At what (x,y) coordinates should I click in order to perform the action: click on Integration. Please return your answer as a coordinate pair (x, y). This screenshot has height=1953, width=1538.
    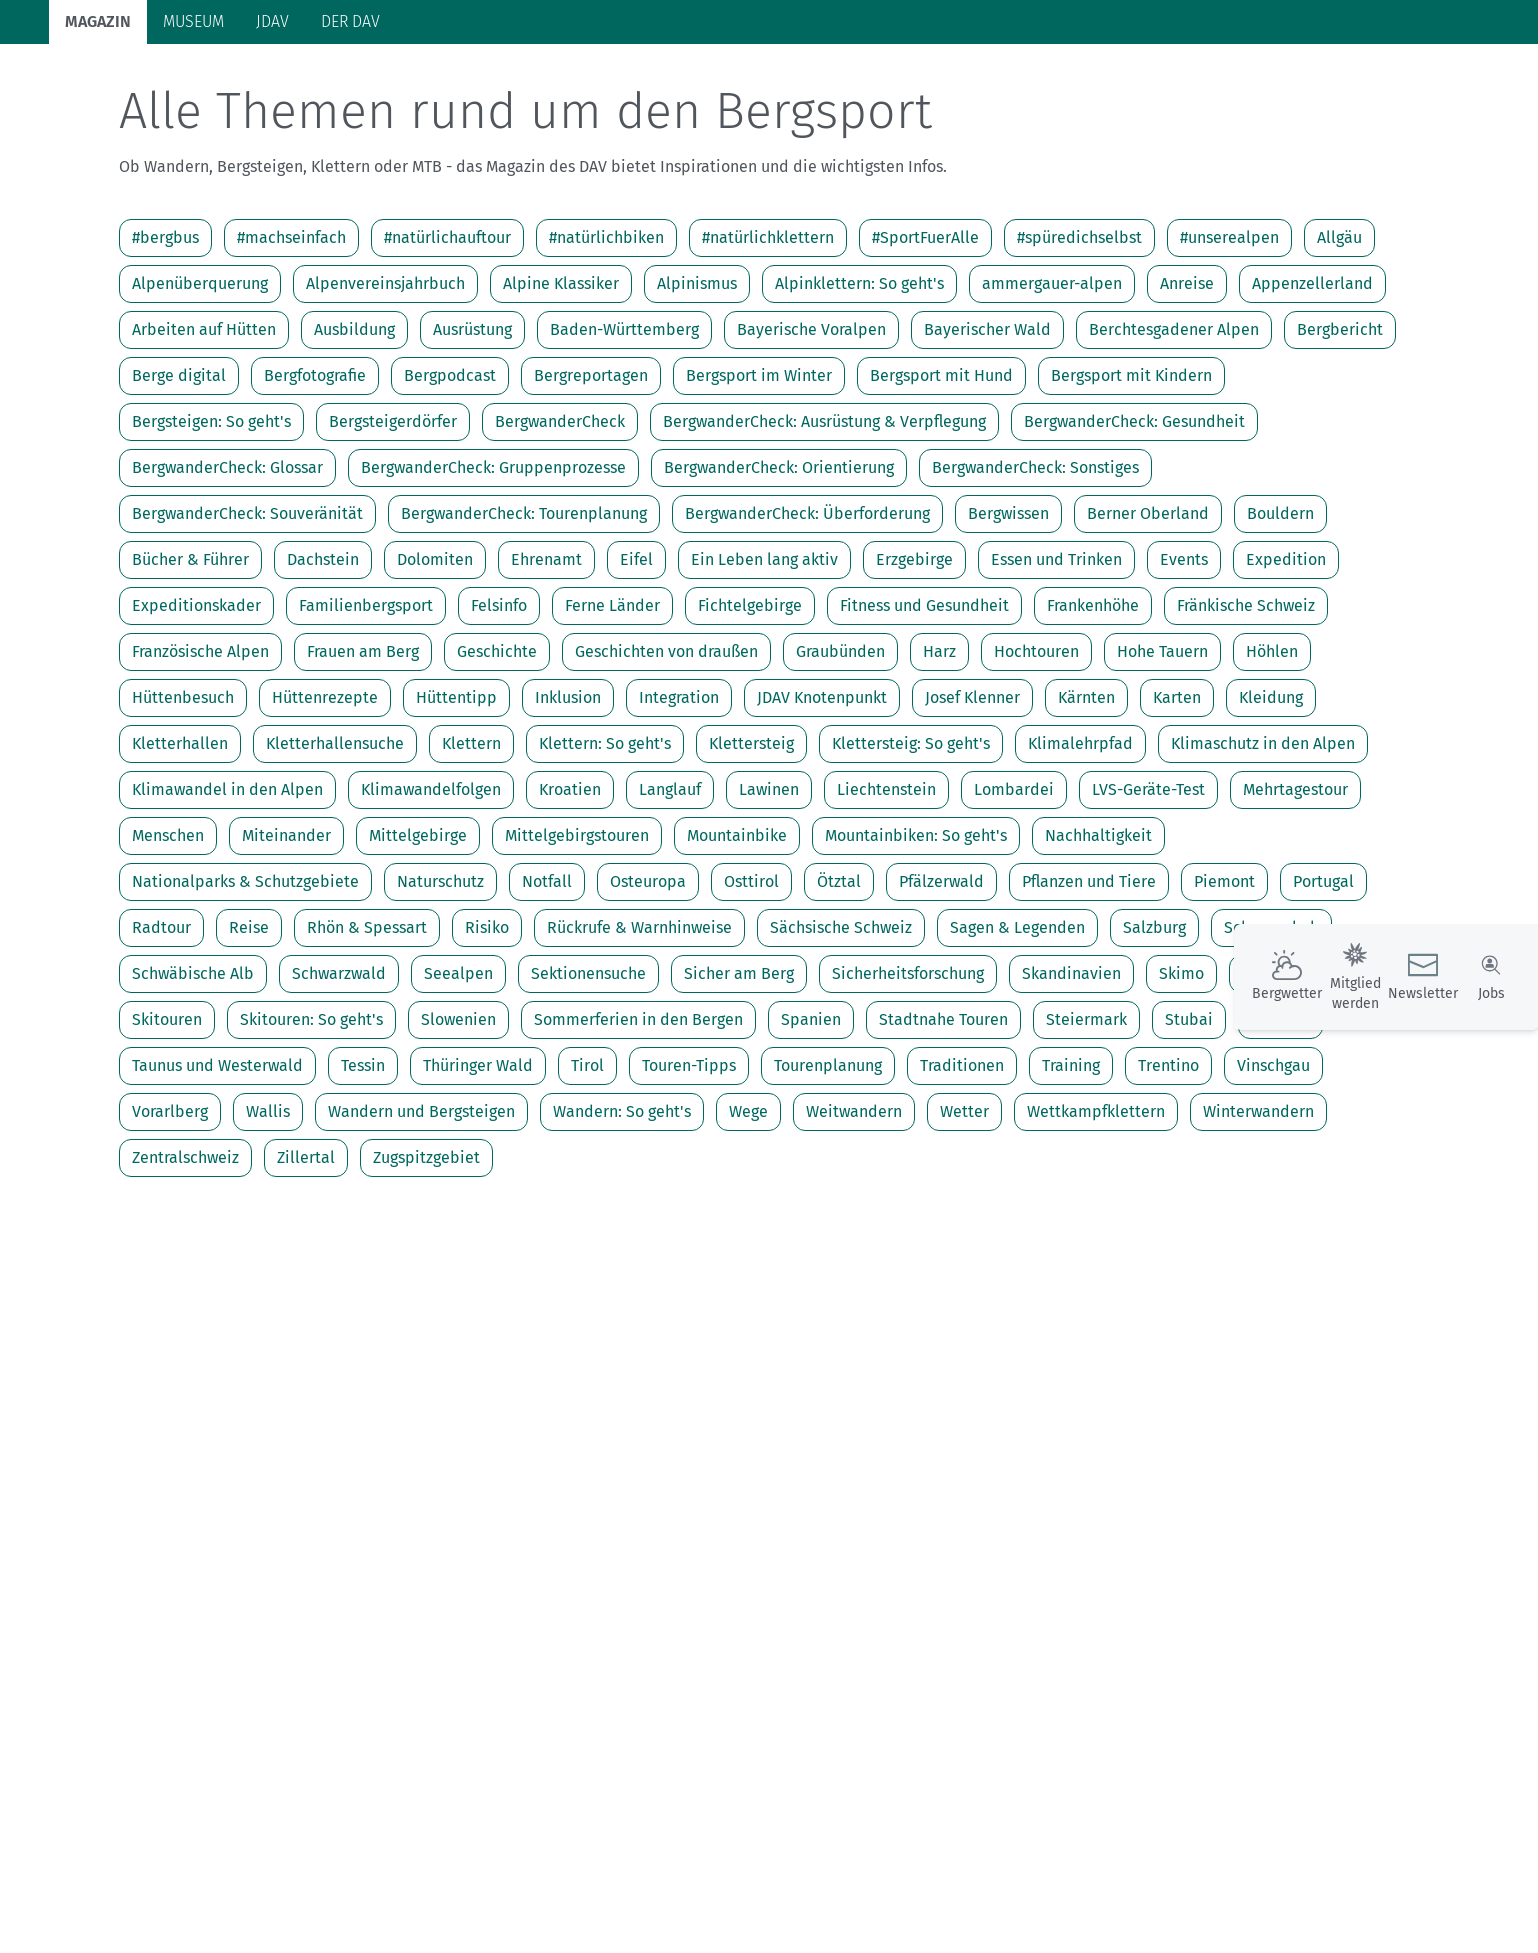
    Looking at the image, I should click on (679, 775).